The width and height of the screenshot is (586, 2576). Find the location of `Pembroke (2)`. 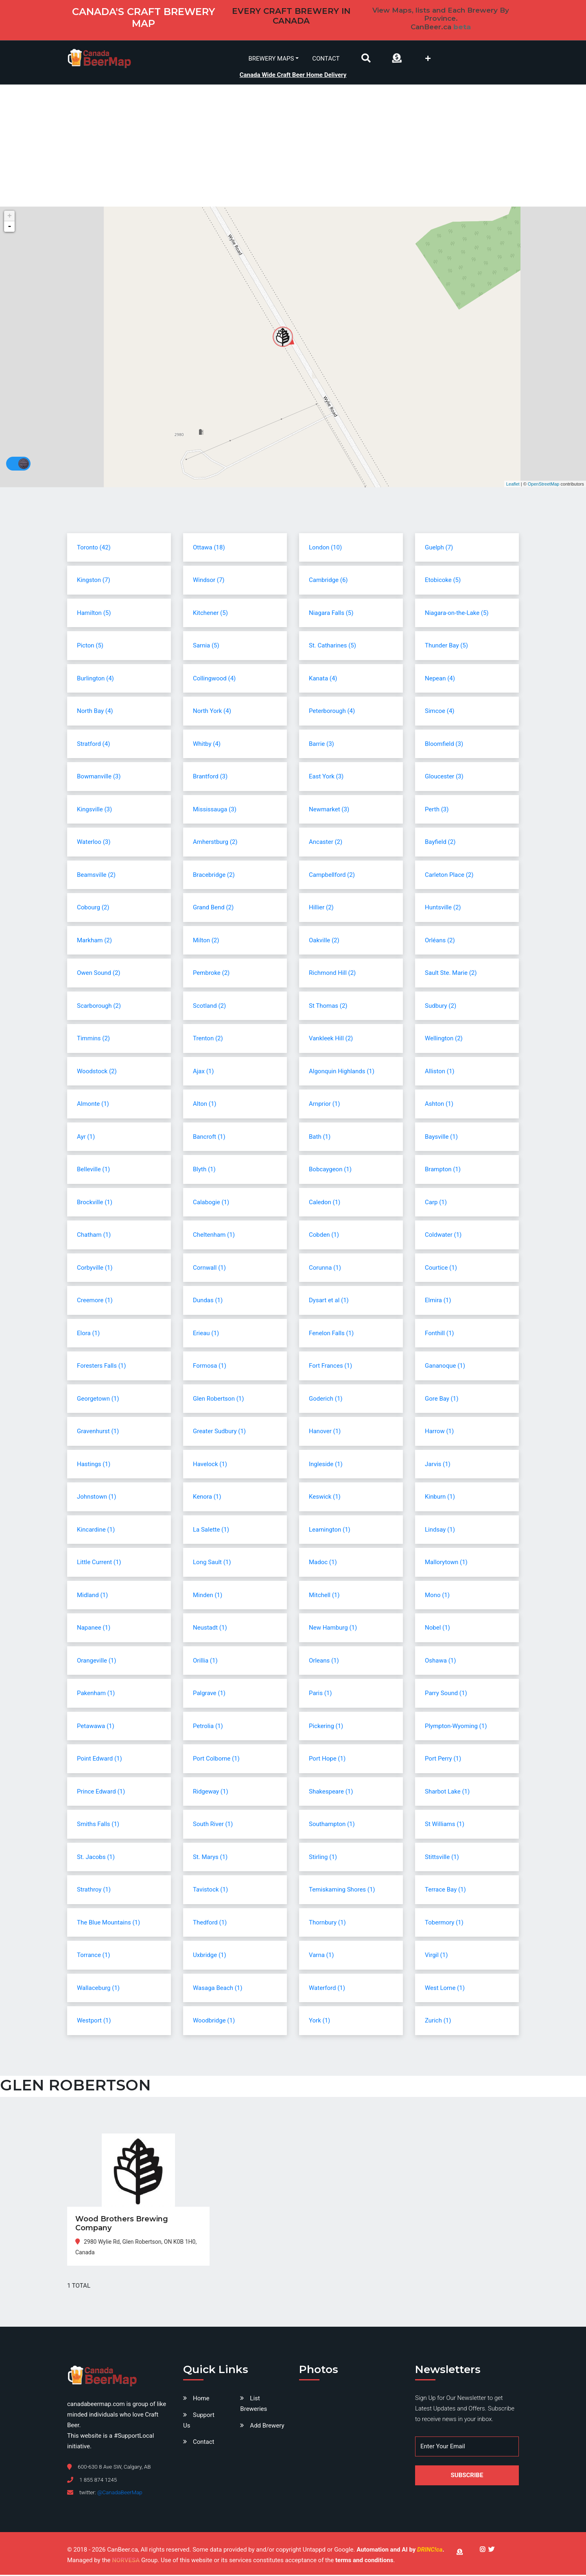

Pembroke (2) is located at coordinates (211, 974).